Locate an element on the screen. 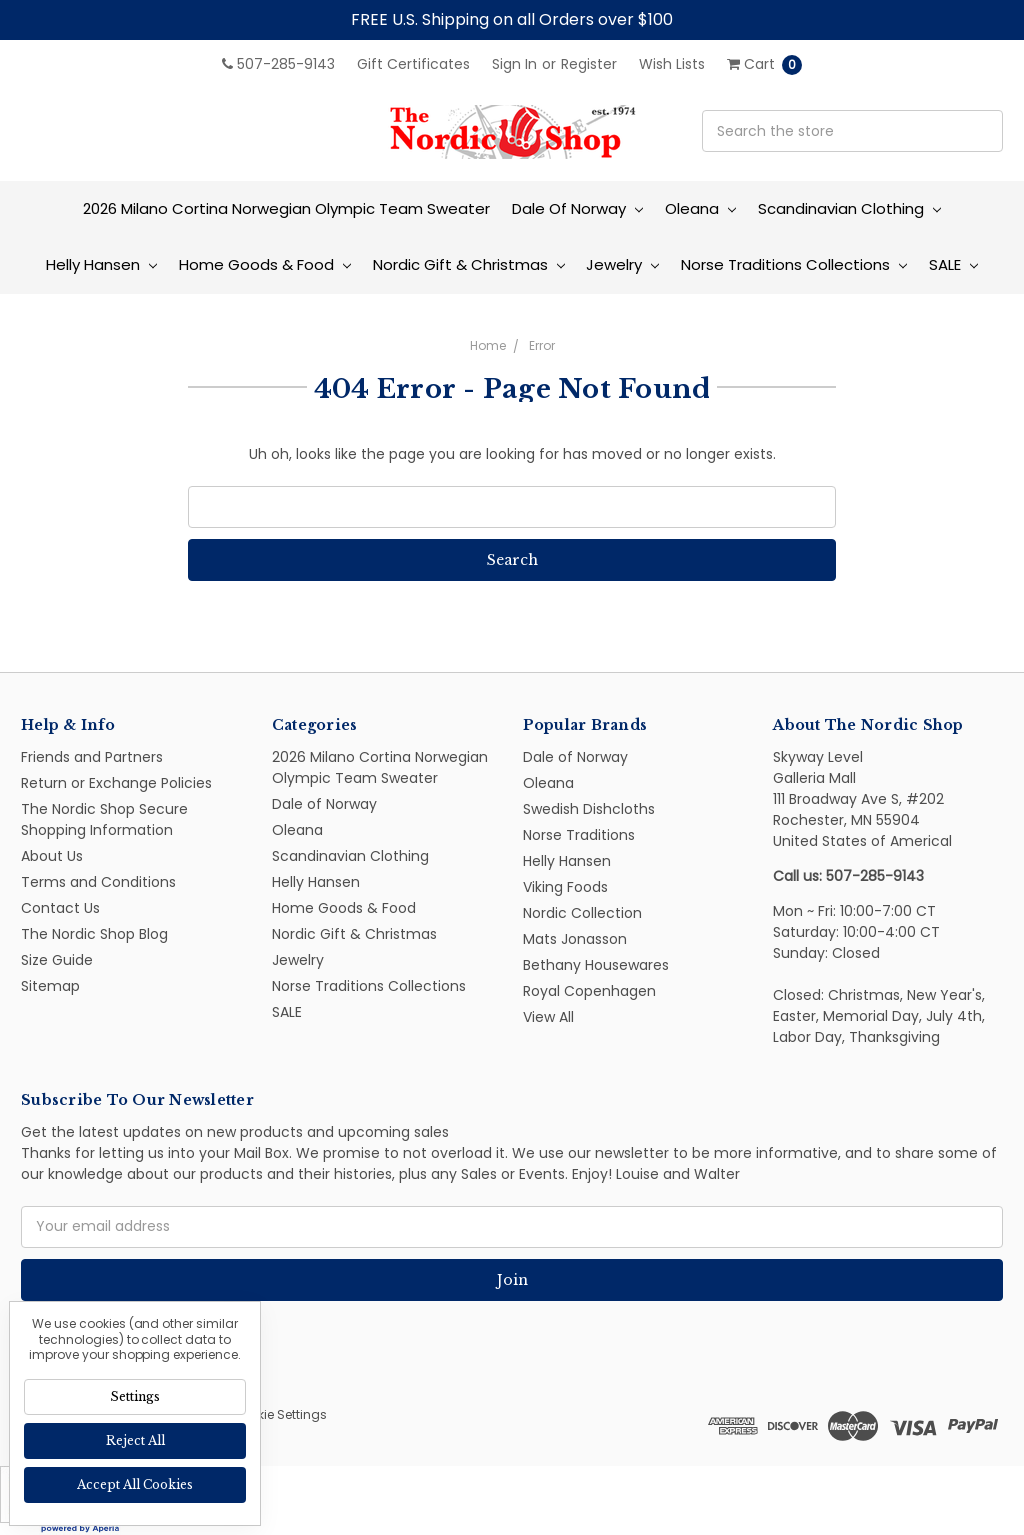  View All is located at coordinates (548, 1017).